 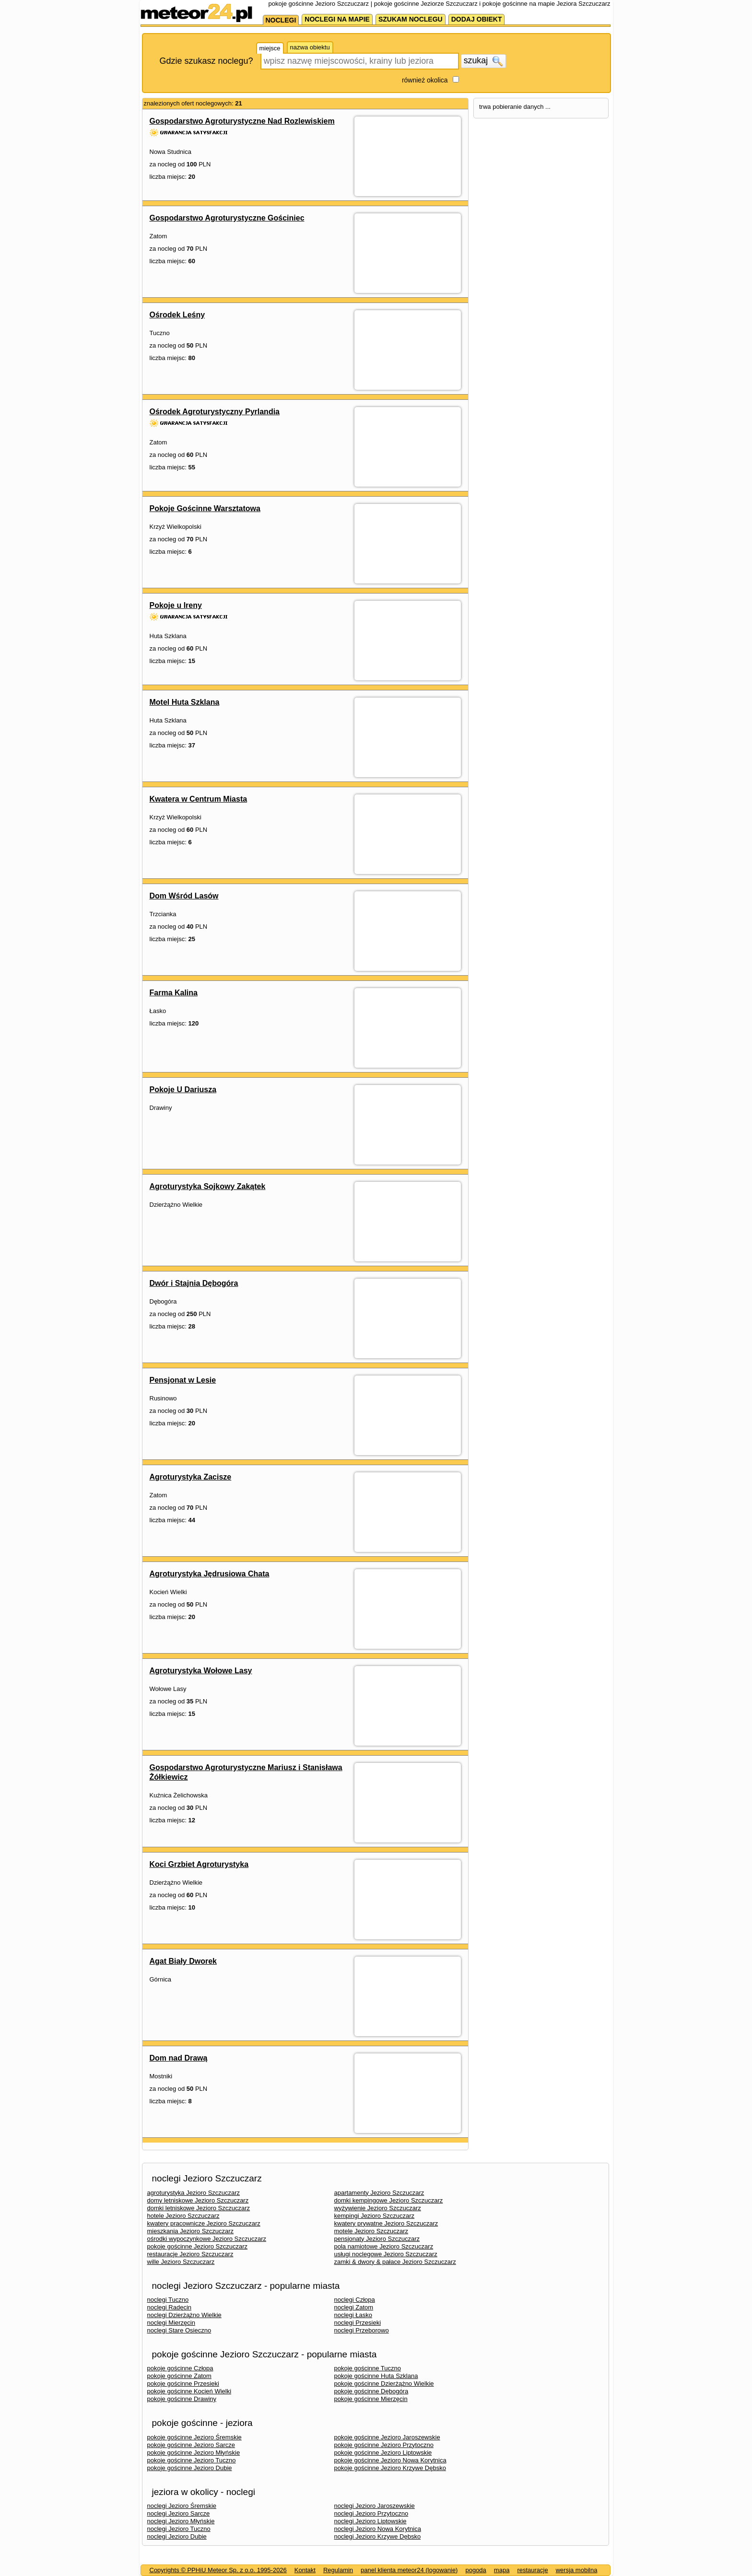 I want to click on usługi noclegowe Jezioro Szczuczarz, so click(x=385, y=2254).